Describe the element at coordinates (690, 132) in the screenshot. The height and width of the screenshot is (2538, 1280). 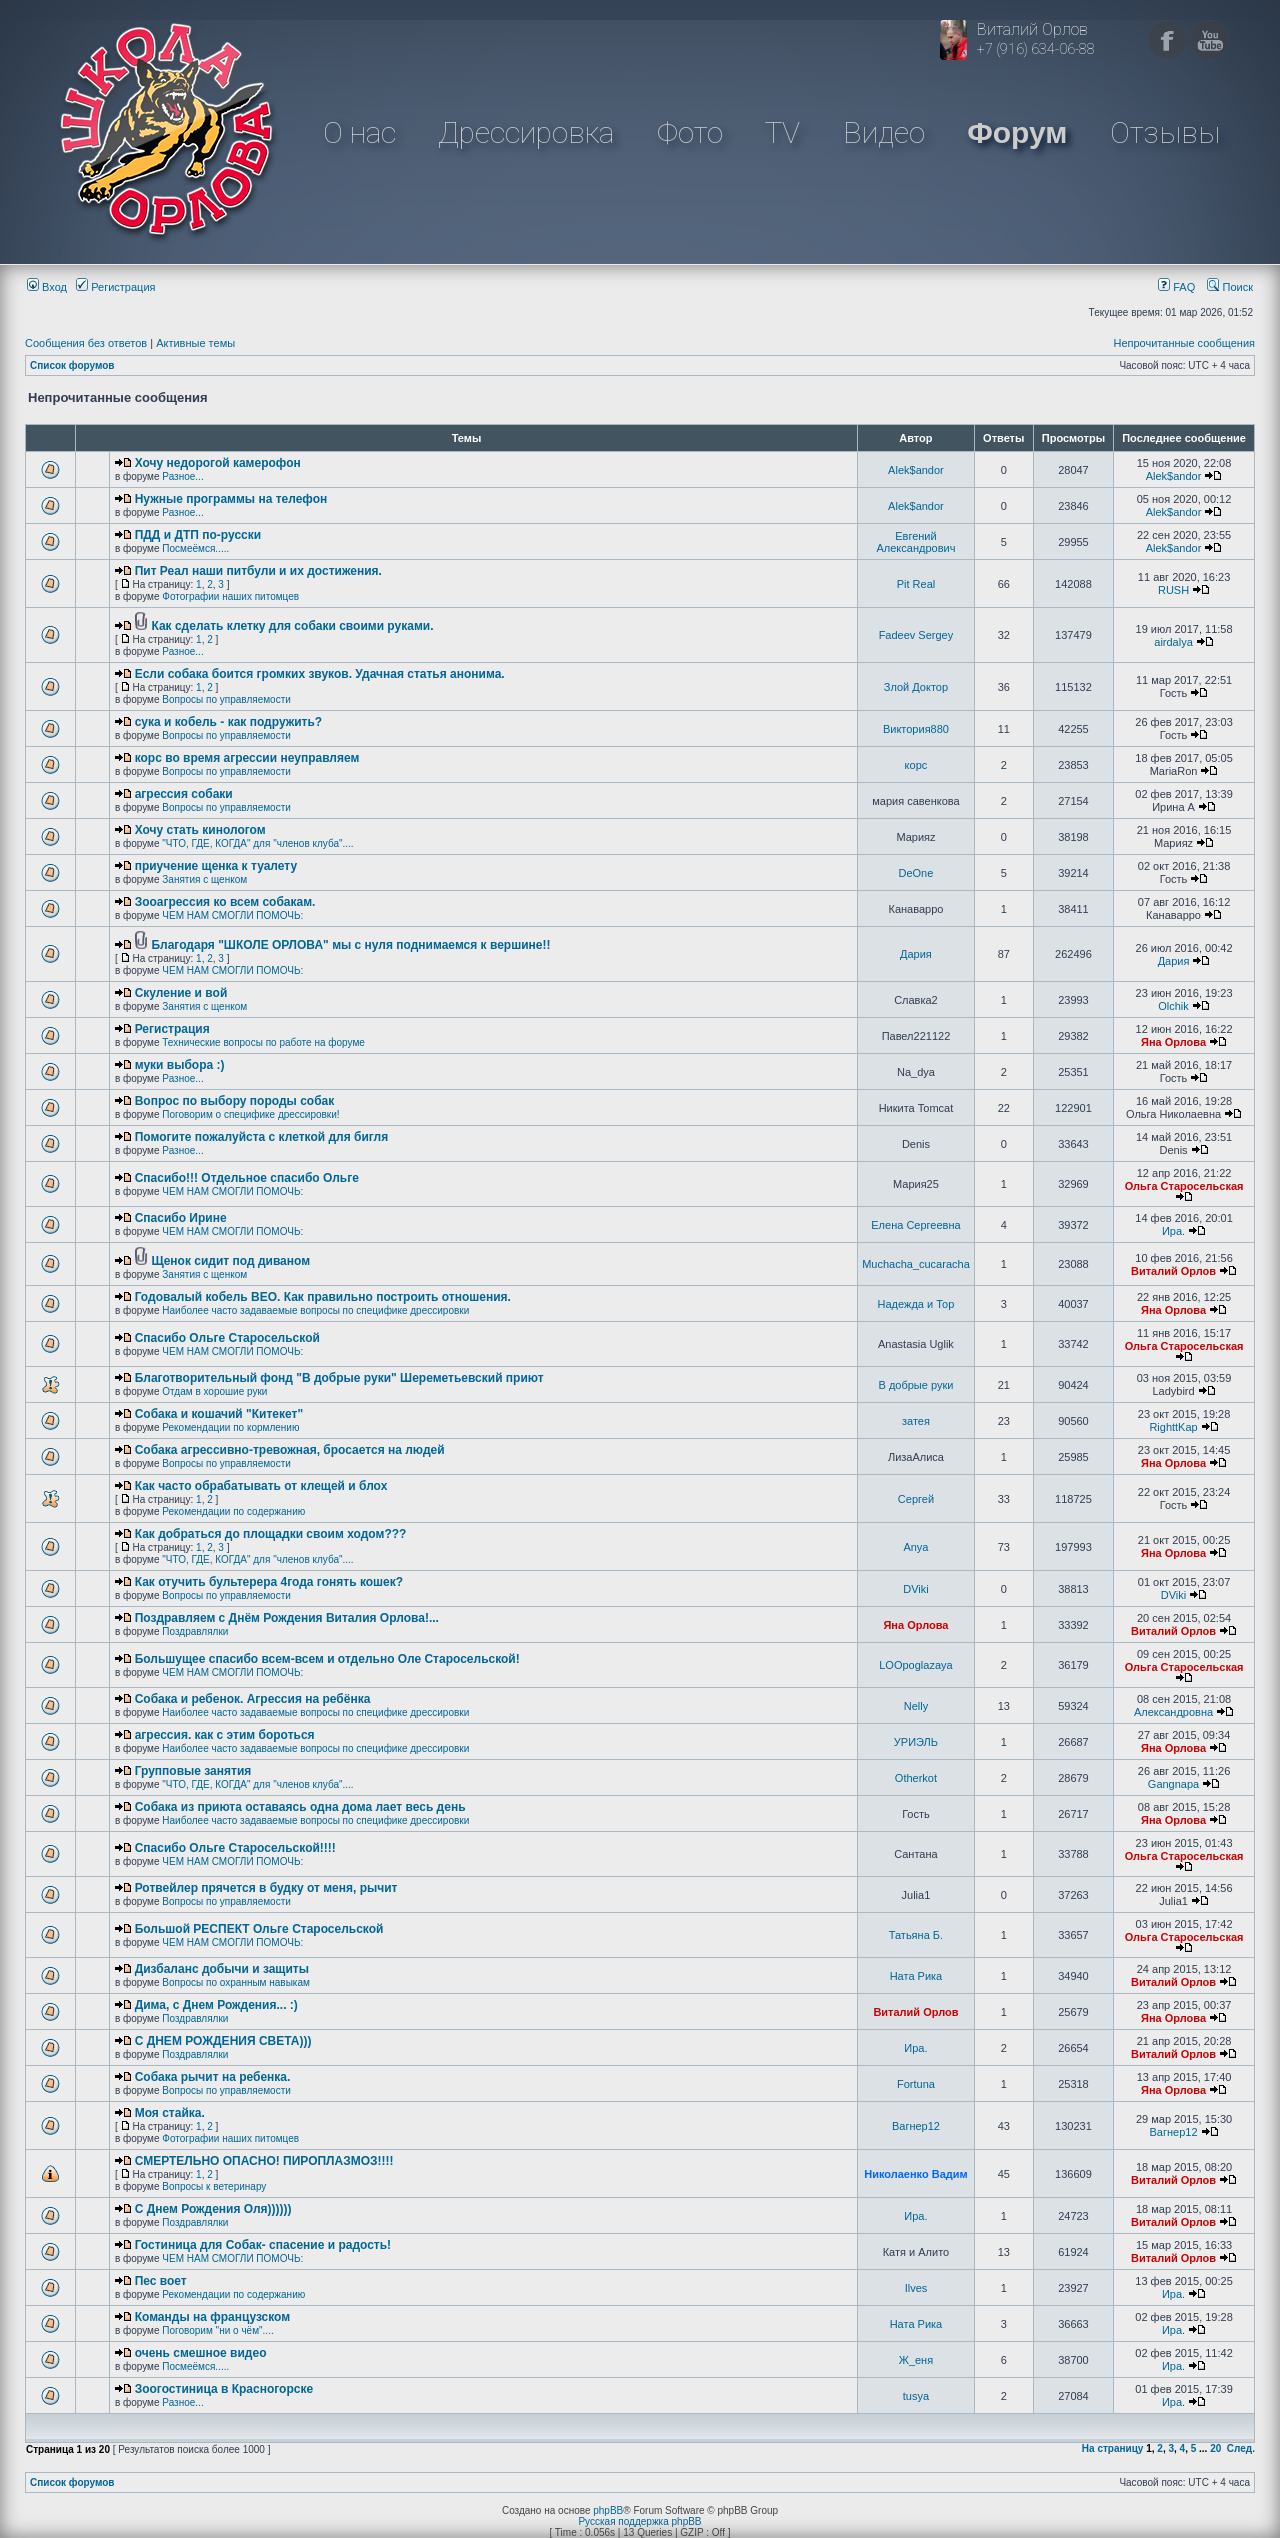
I see `Фото` at that location.